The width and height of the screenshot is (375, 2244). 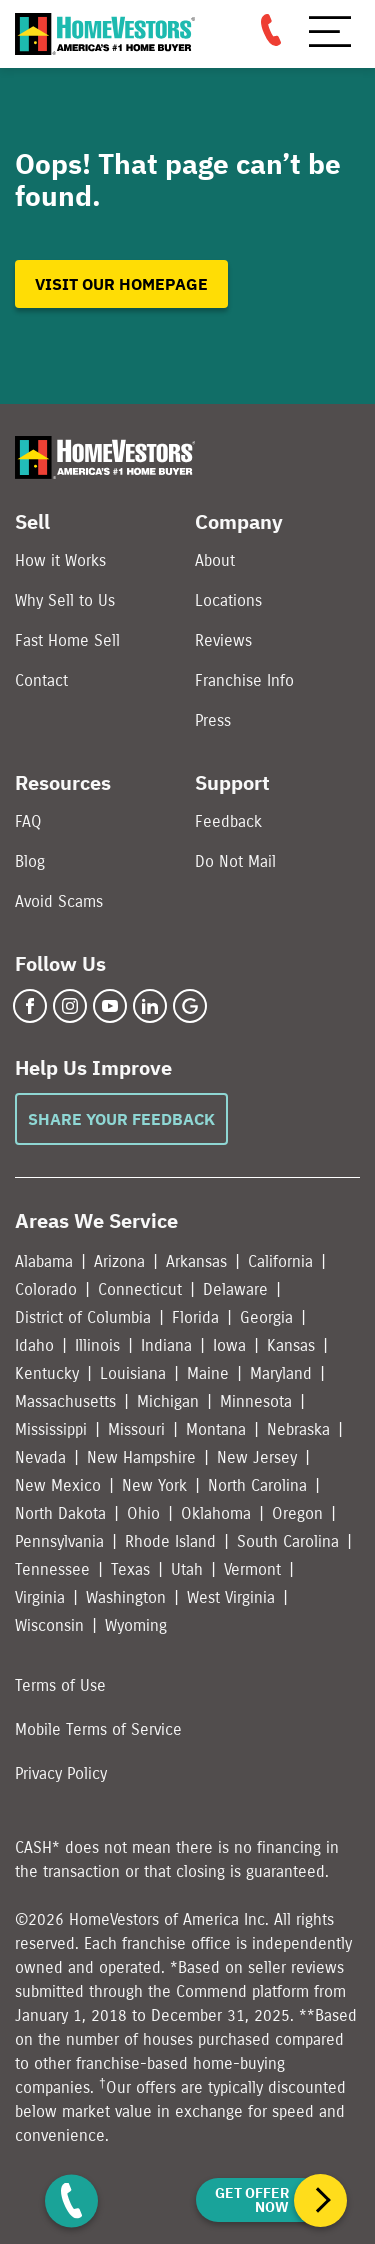 I want to click on Alabama, so click(x=44, y=1261).